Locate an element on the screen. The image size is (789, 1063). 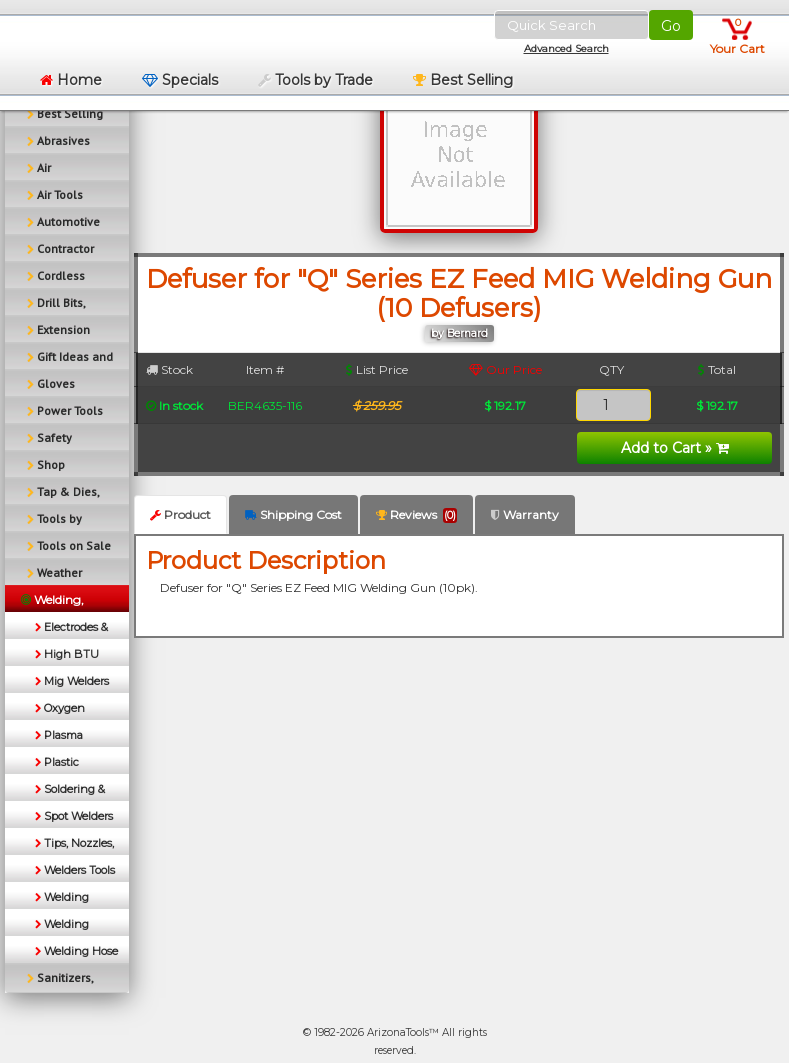
Tools by Trade is located at coordinates (315, 80).